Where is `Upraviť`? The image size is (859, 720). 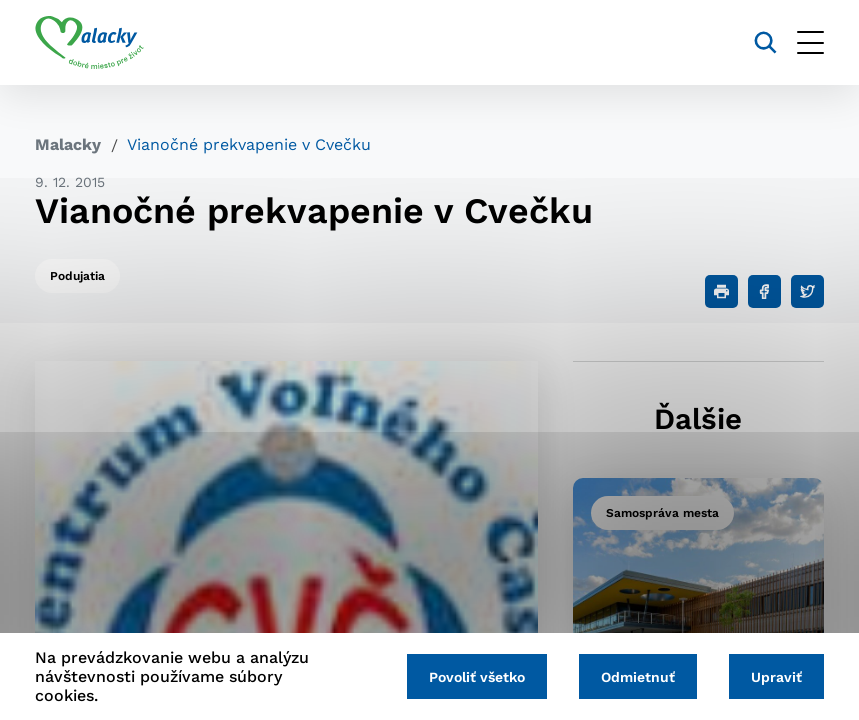 Upraviť is located at coordinates (776, 677).